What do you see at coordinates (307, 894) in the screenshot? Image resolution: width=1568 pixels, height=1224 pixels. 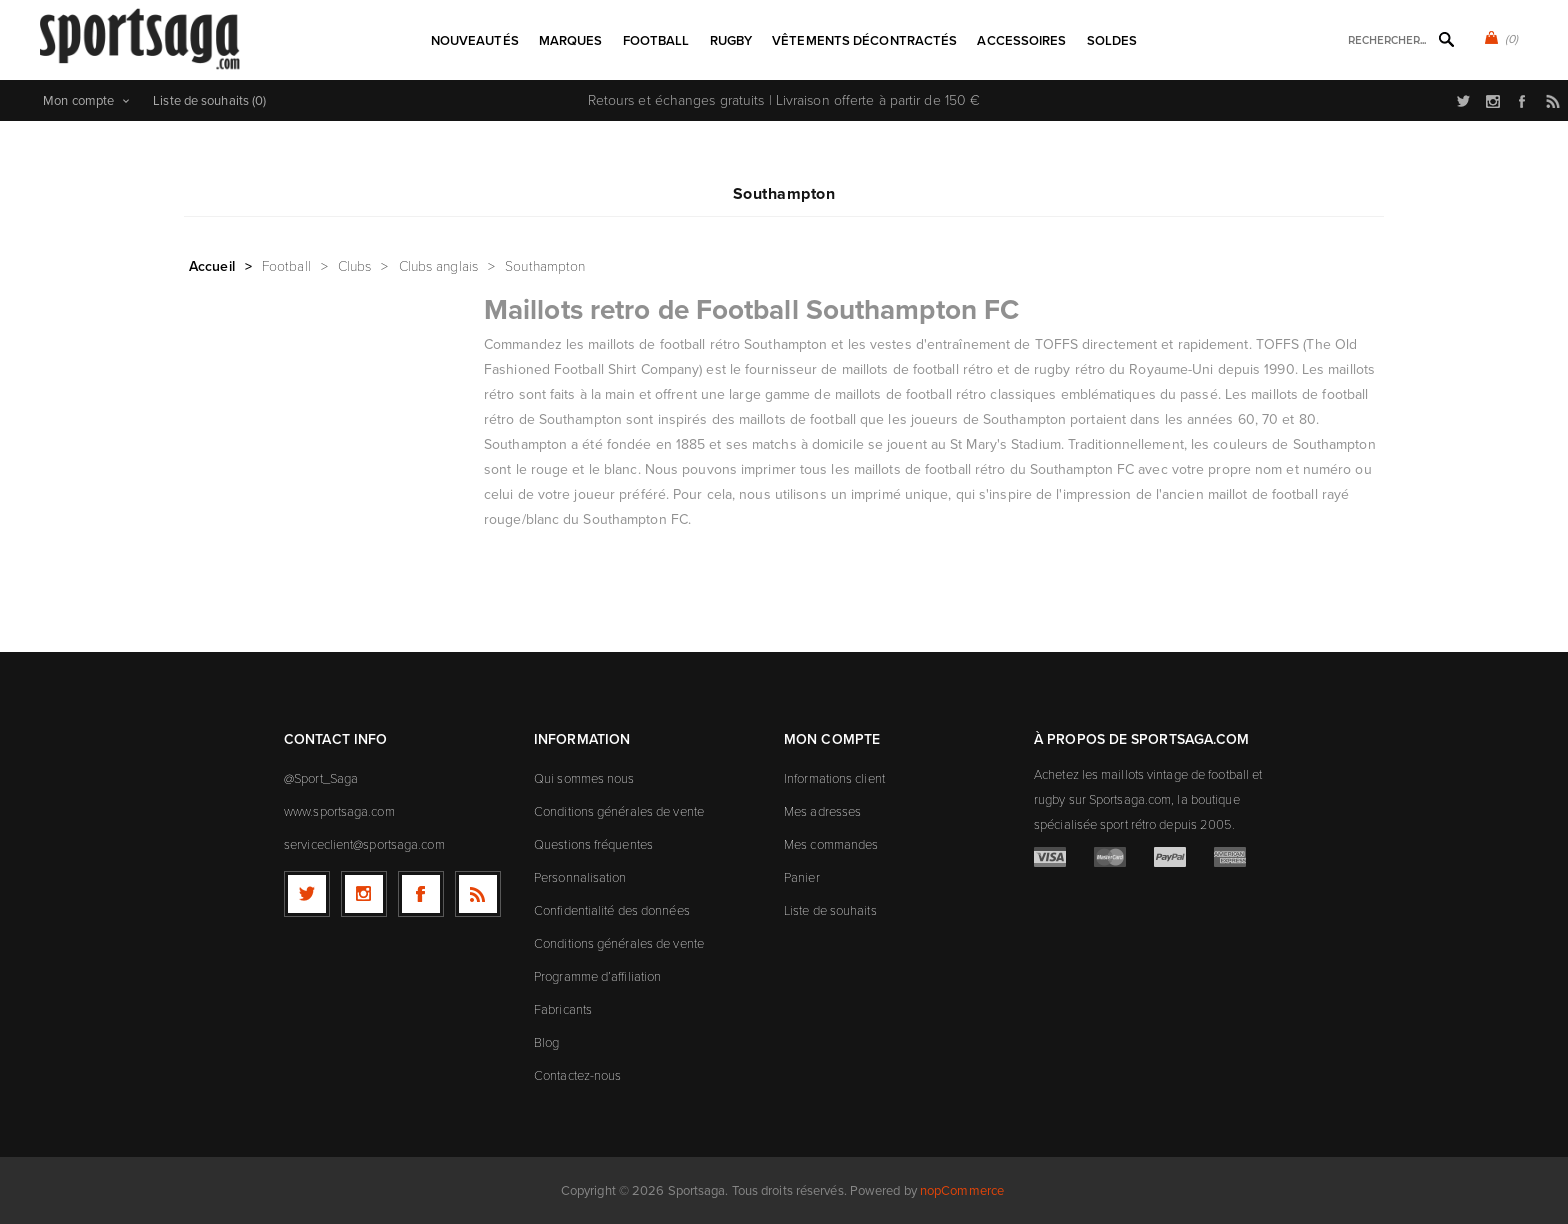 I see `[Twitter]` at bounding box center [307, 894].